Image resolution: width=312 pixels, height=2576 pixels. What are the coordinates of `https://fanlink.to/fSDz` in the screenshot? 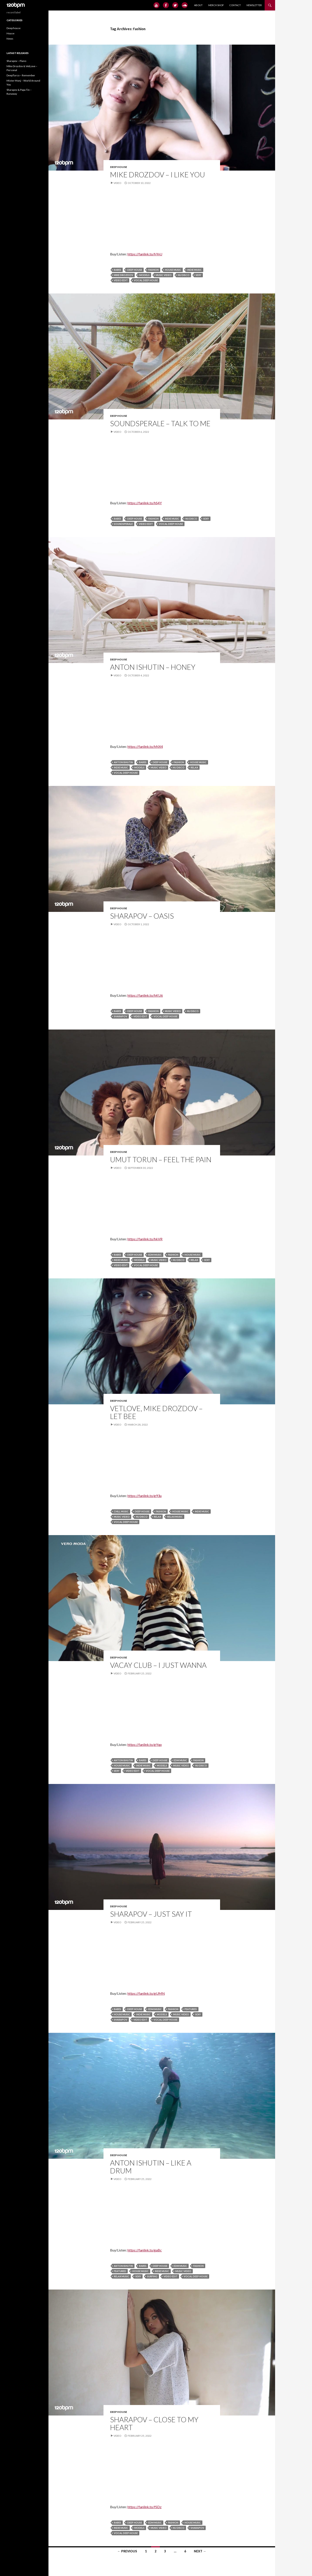 It's located at (145, 2507).